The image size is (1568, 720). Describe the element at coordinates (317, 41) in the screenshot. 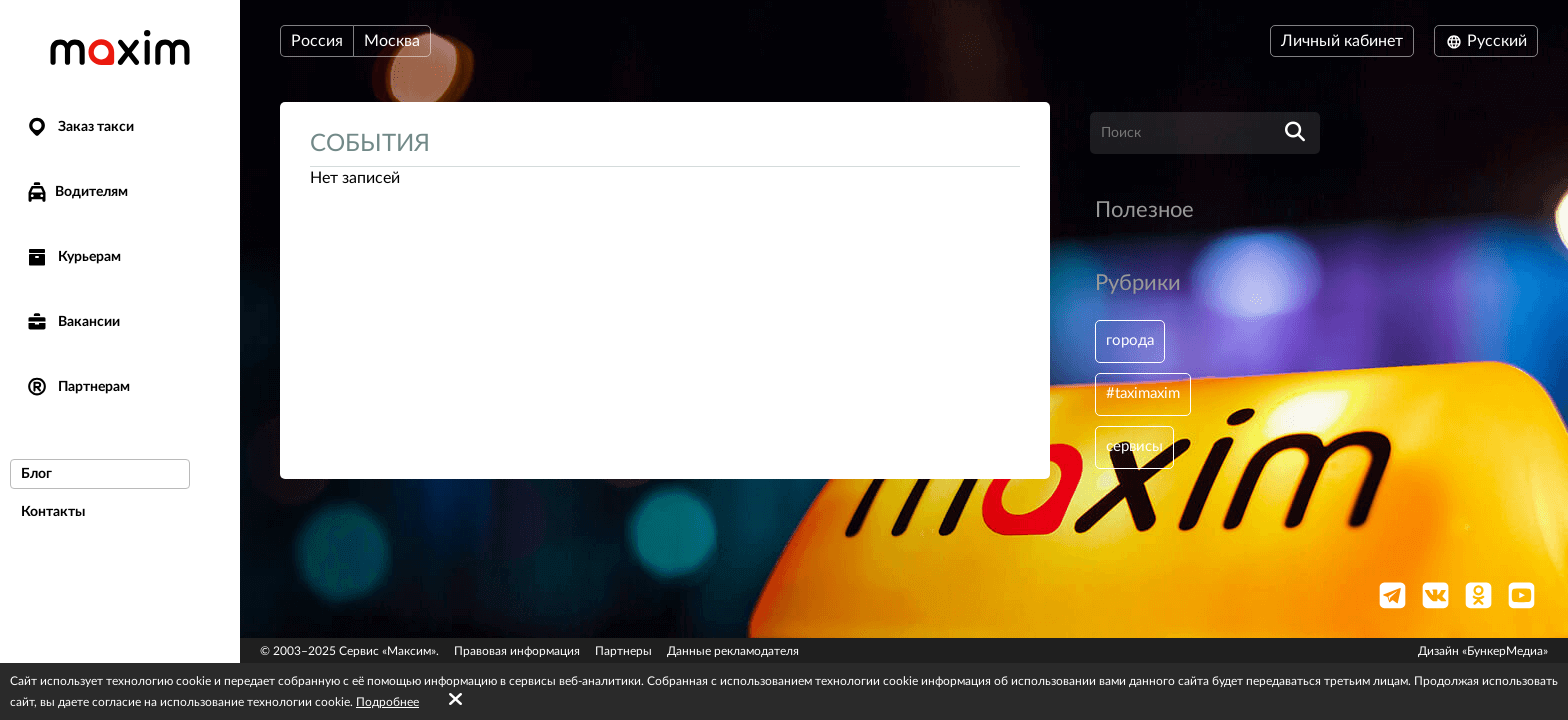

I see `Россия` at that location.